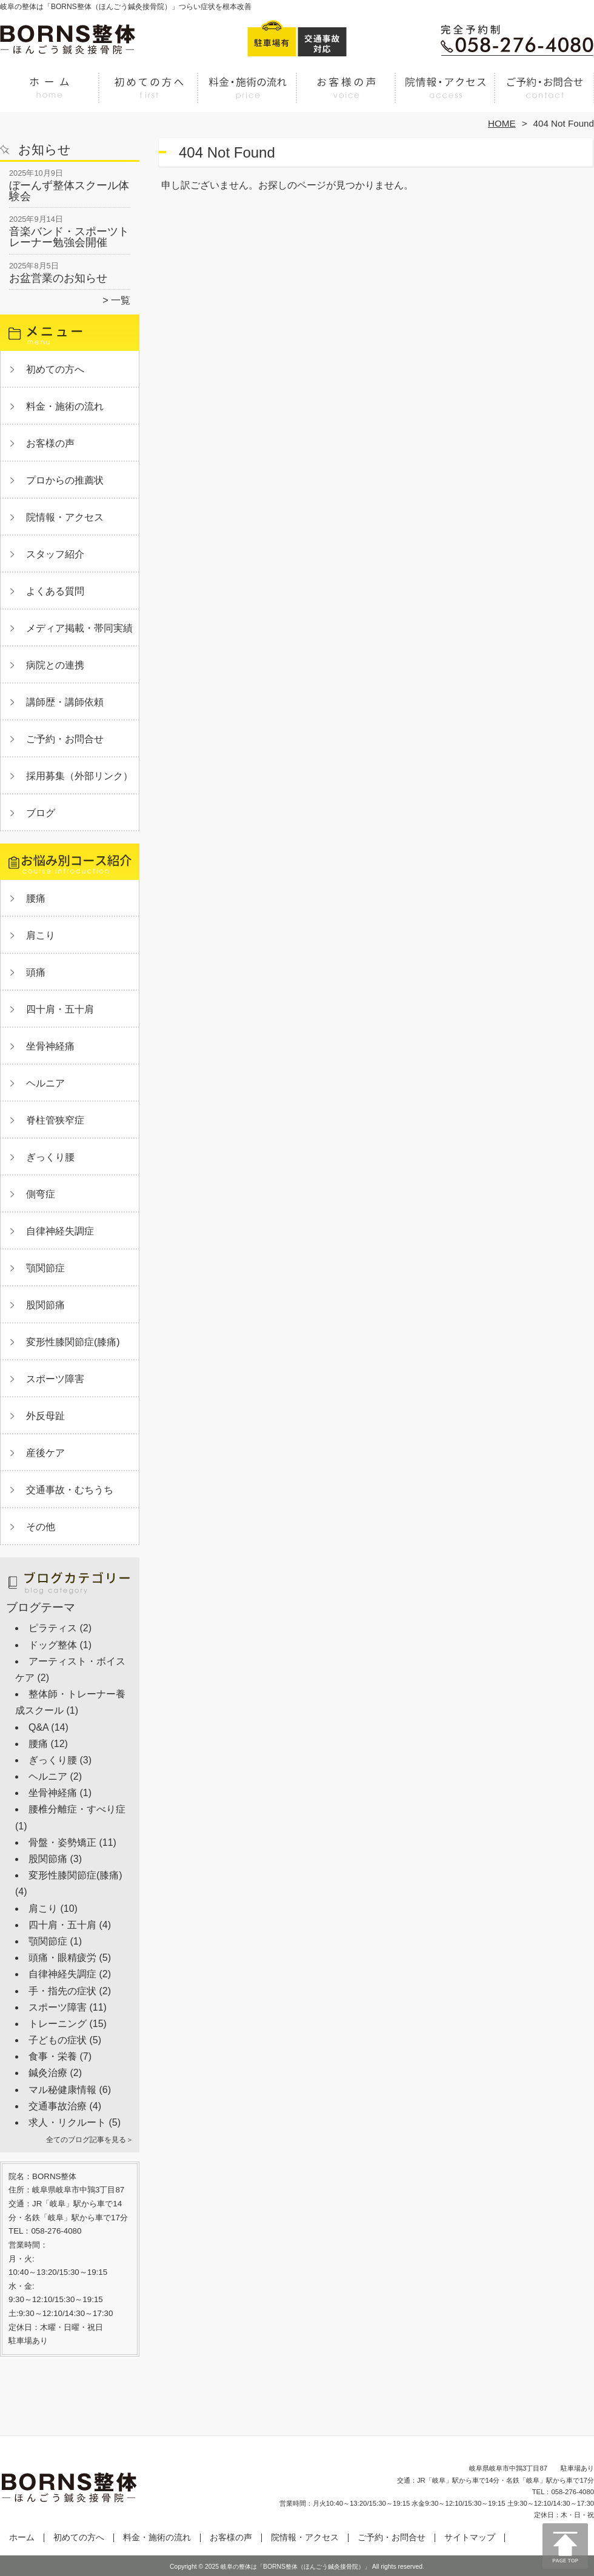 This screenshot has width=594, height=2576. Describe the element at coordinates (40, 935) in the screenshot. I see `肩こり` at that location.